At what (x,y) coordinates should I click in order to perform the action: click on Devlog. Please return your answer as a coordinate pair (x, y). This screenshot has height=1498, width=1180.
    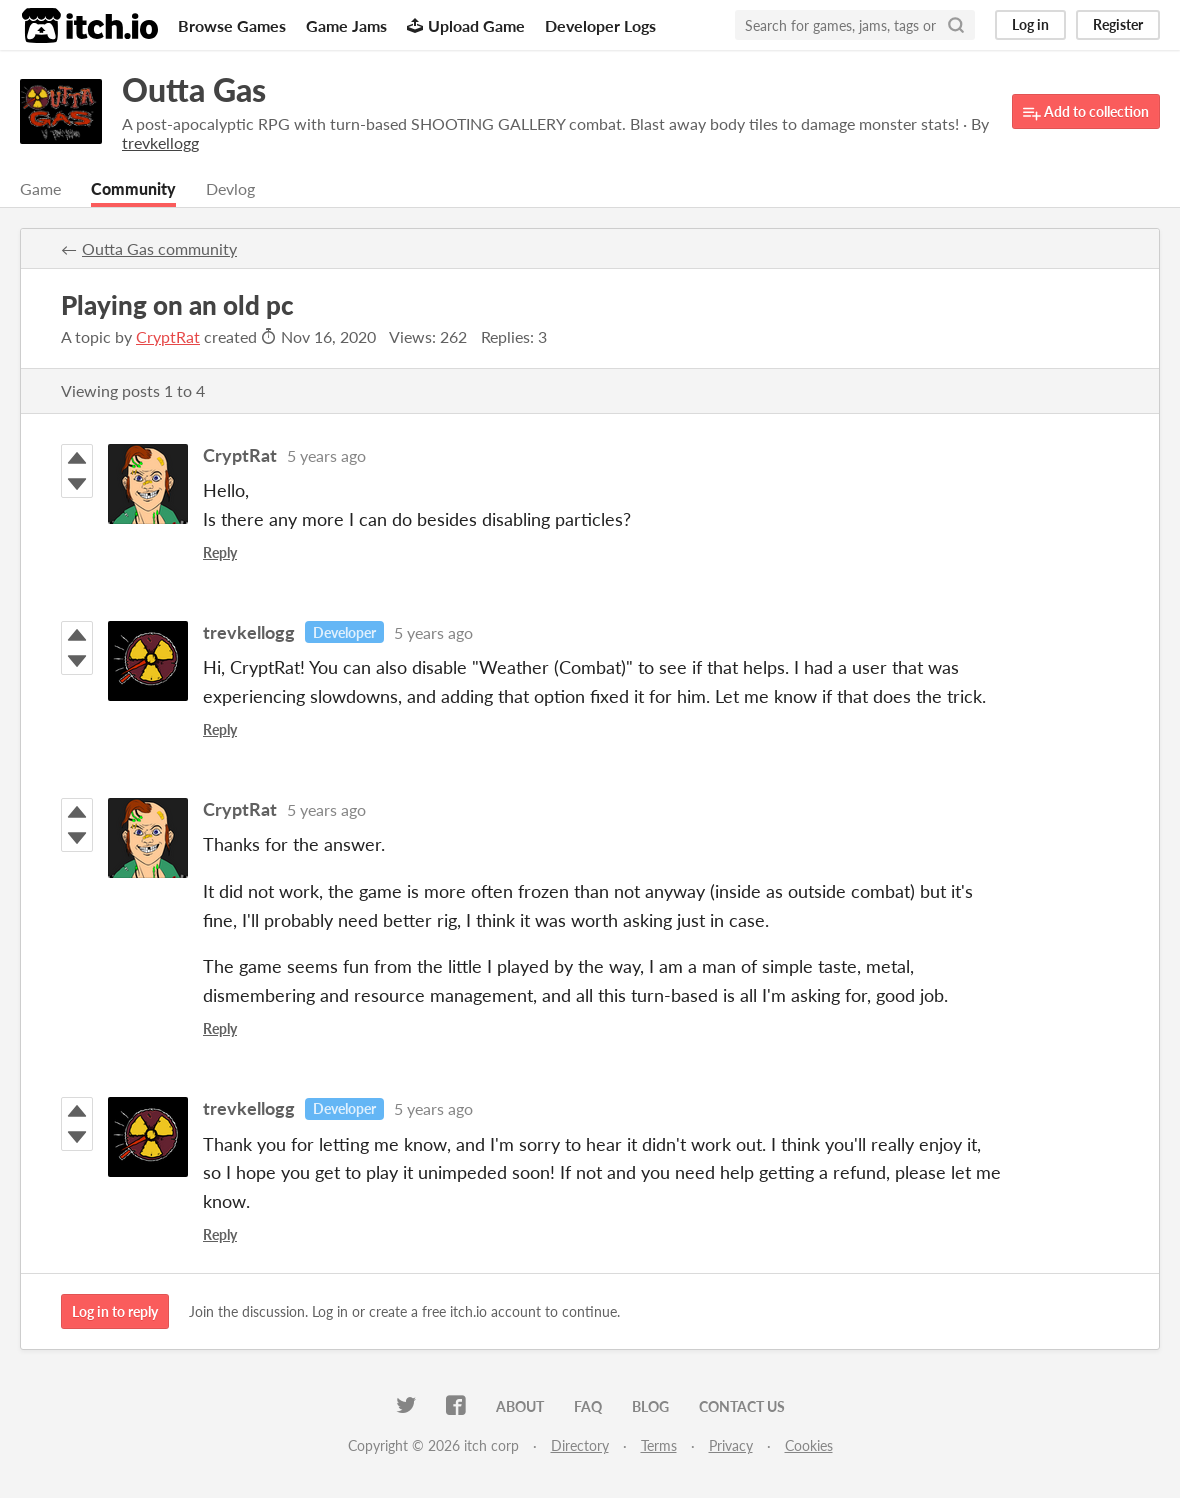
    Looking at the image, I should click on (230, 188).